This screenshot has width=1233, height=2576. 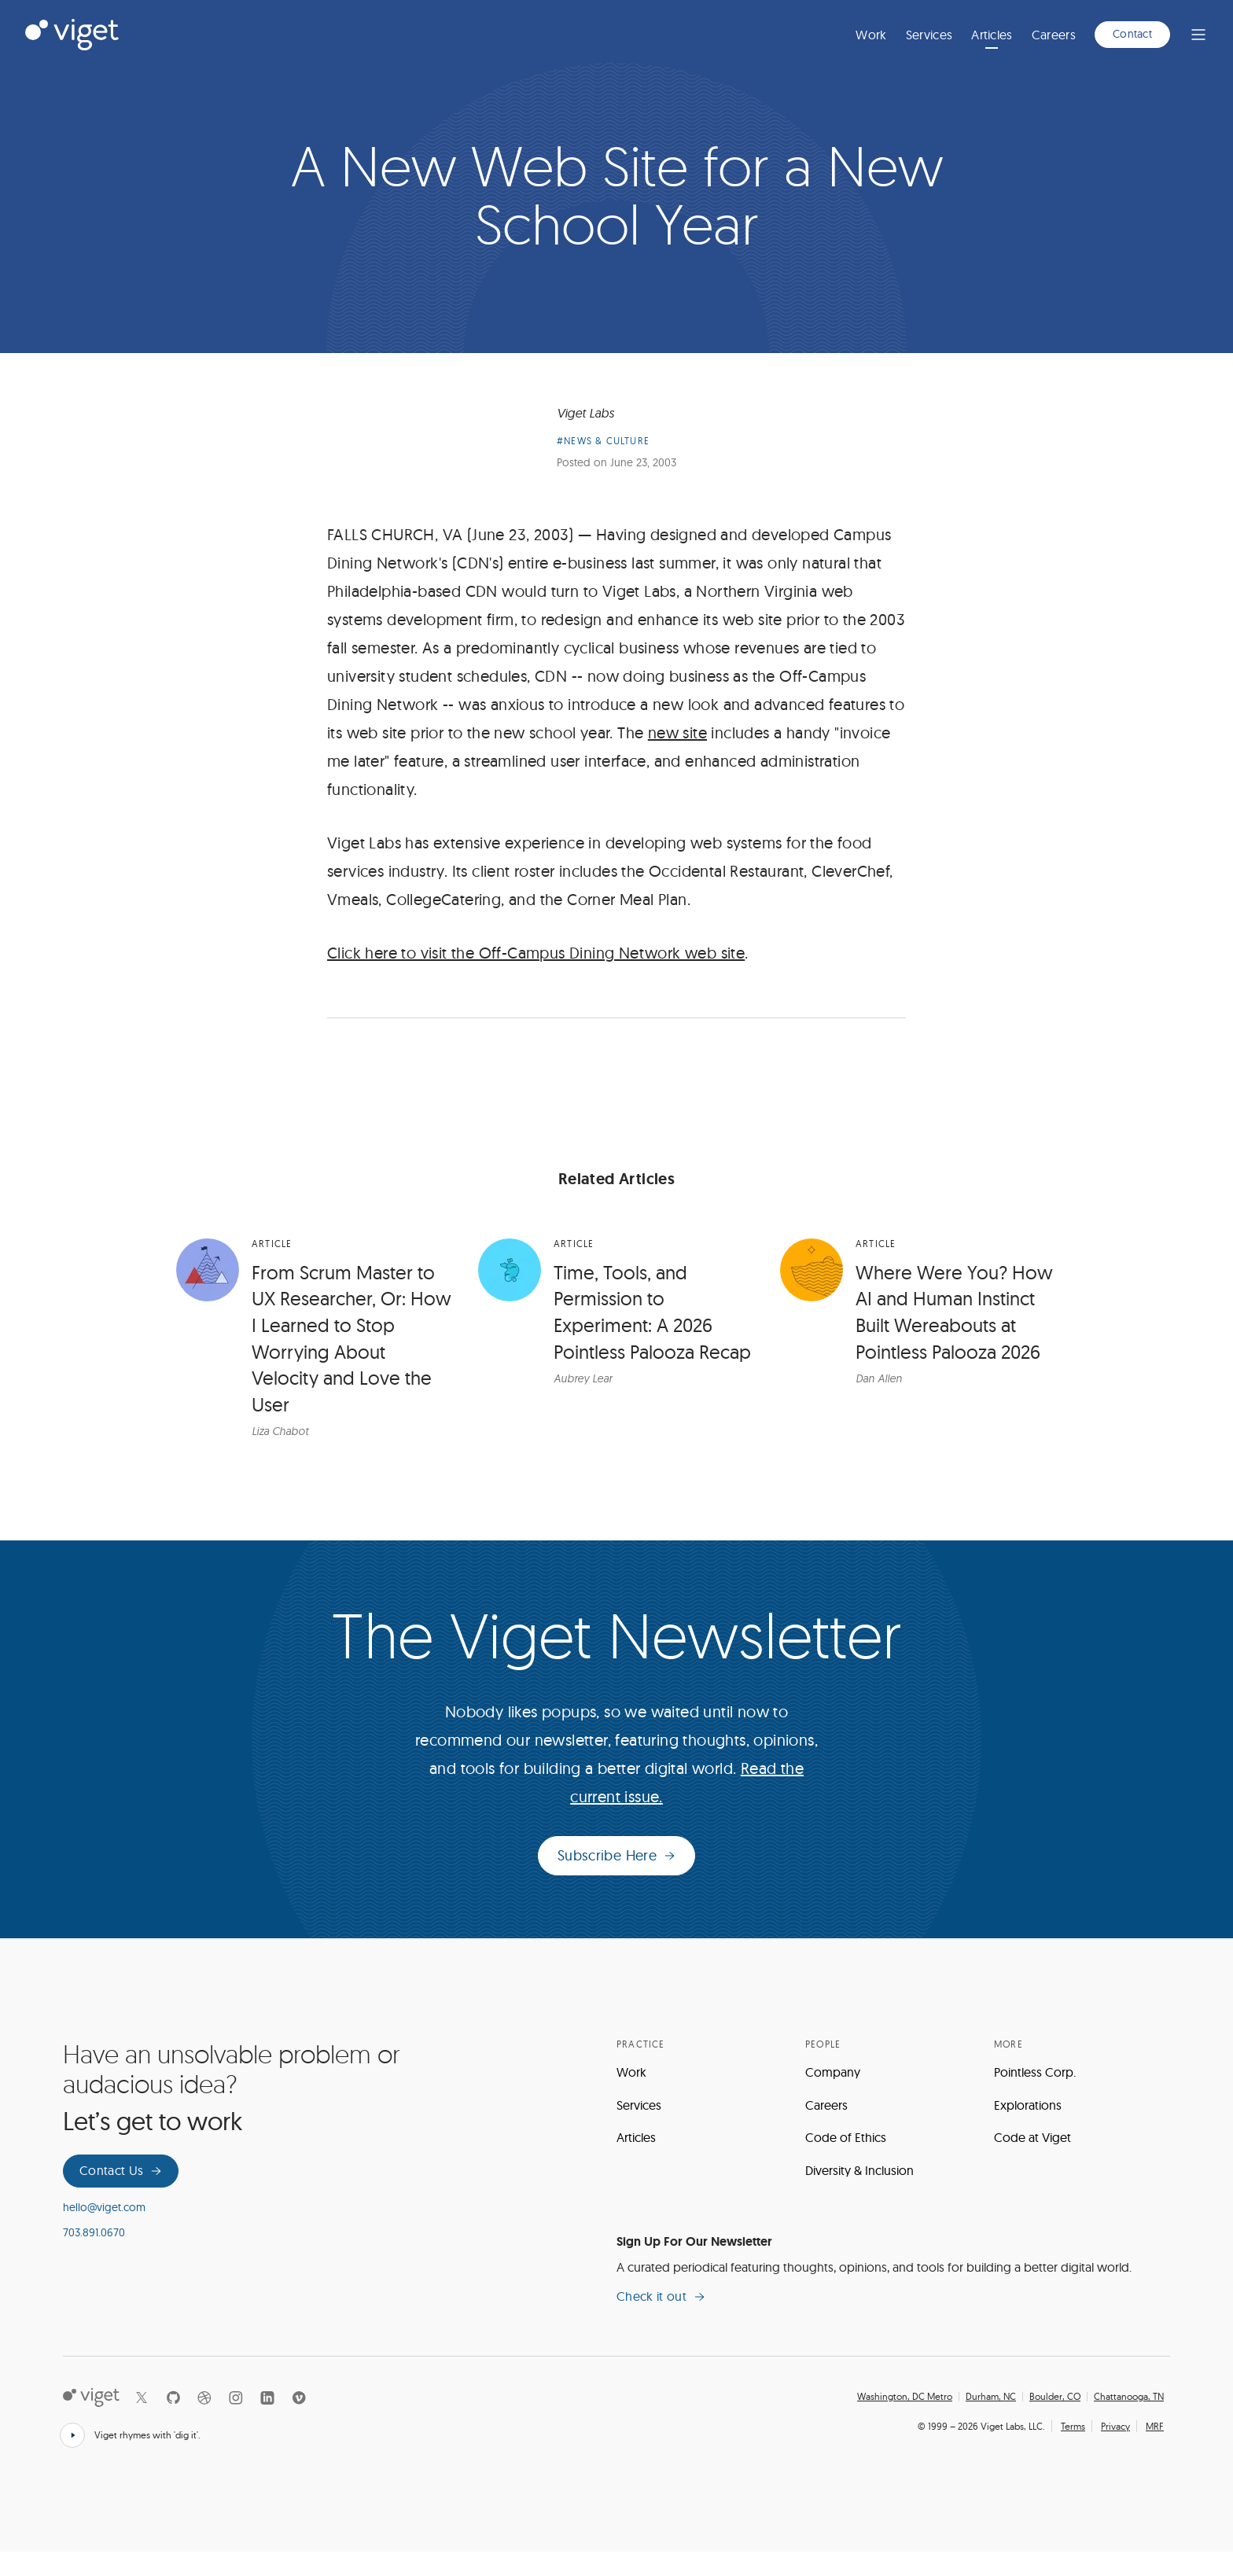 What do you see at coordinates (173, 2421) in the screenshot?
I see `[Github]` at bounding box center [173, 2421].